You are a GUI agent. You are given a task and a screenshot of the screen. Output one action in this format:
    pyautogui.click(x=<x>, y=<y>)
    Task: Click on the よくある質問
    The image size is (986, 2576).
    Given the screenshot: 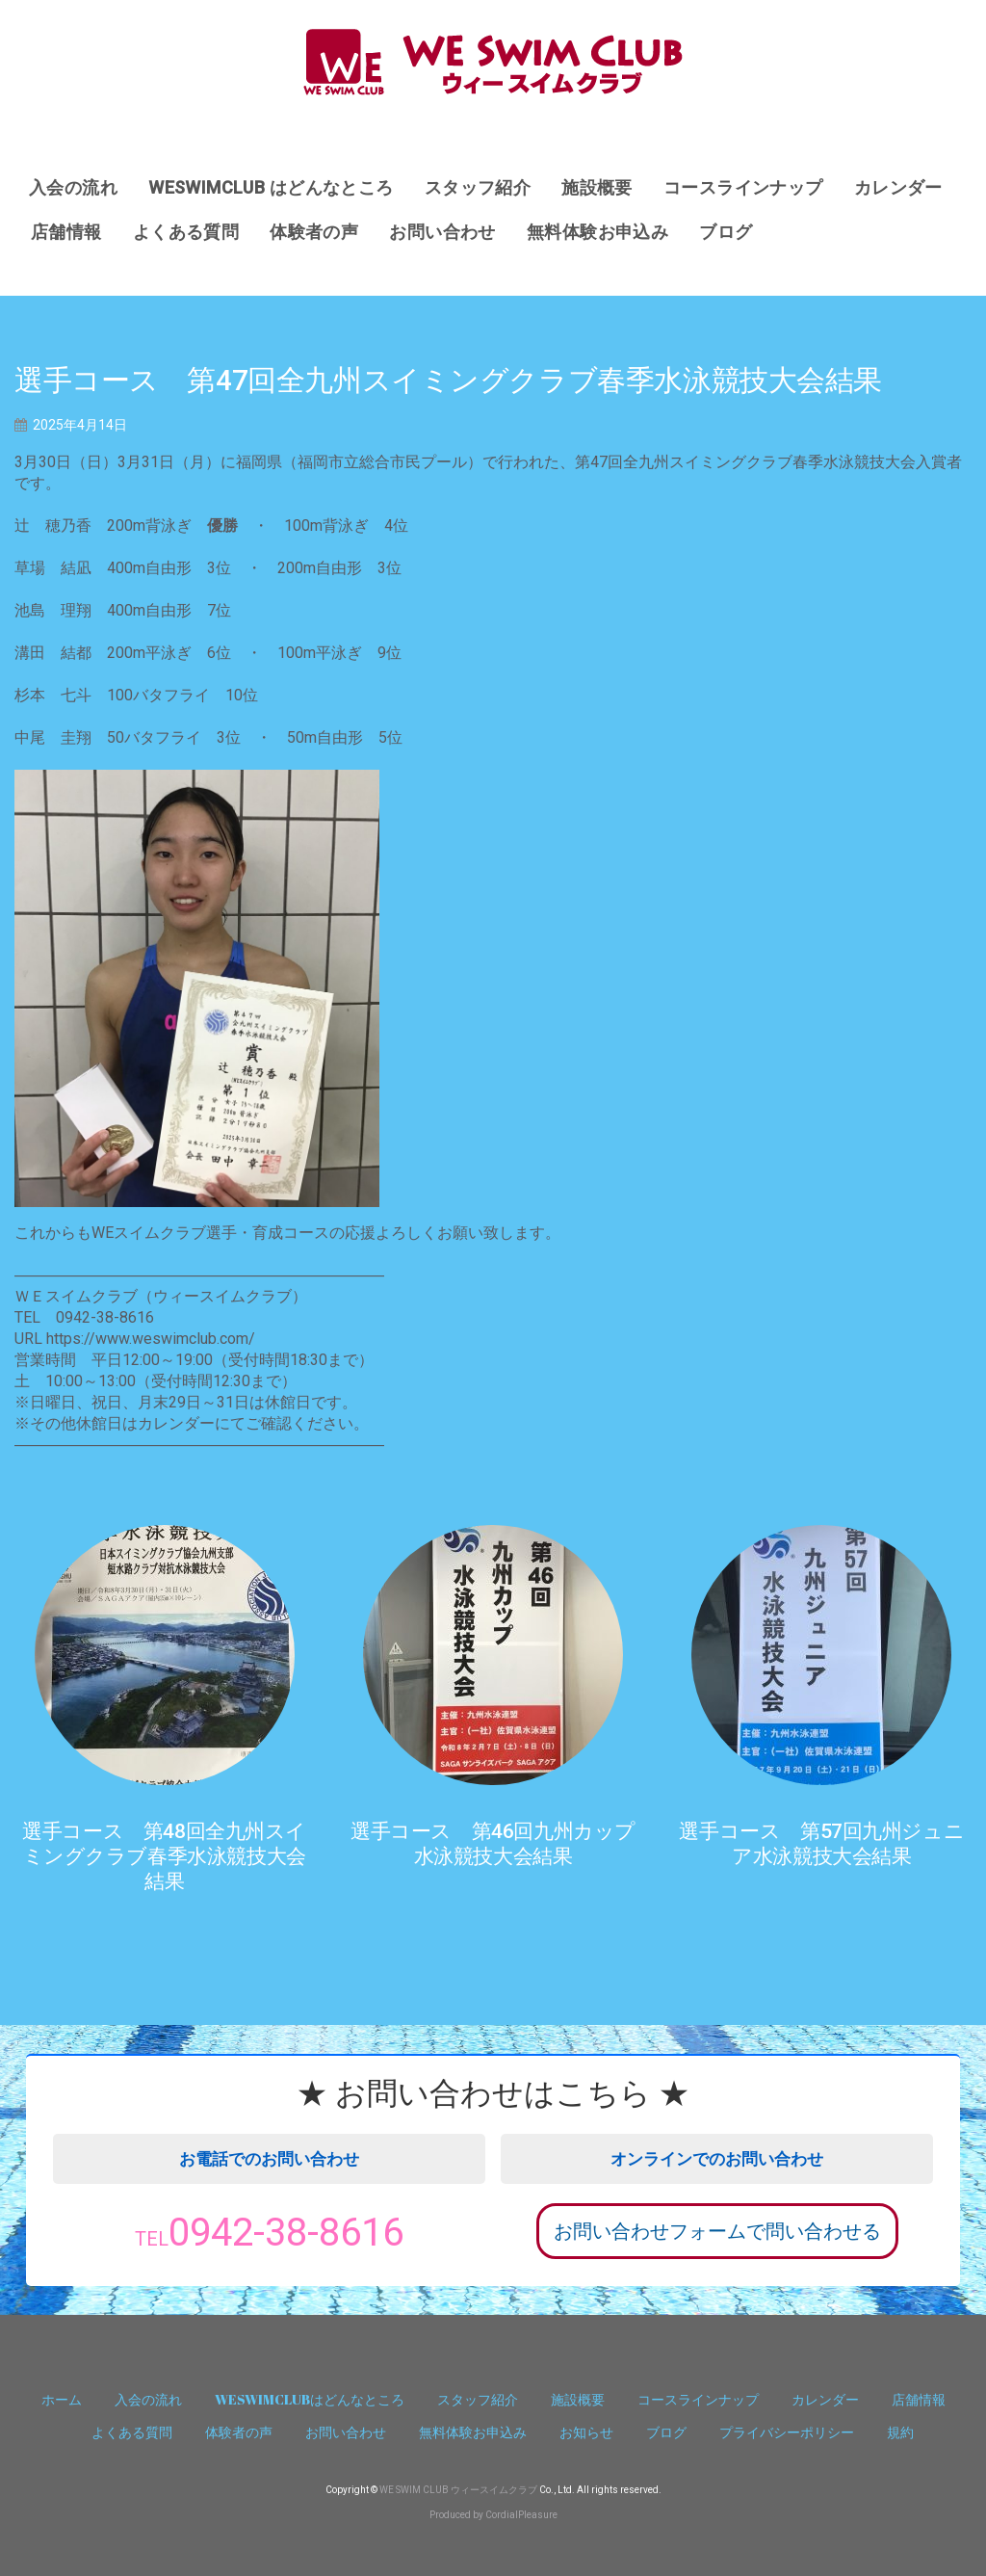 What is the action you would take?
    pyautogui.click(x=186, y=232)
    